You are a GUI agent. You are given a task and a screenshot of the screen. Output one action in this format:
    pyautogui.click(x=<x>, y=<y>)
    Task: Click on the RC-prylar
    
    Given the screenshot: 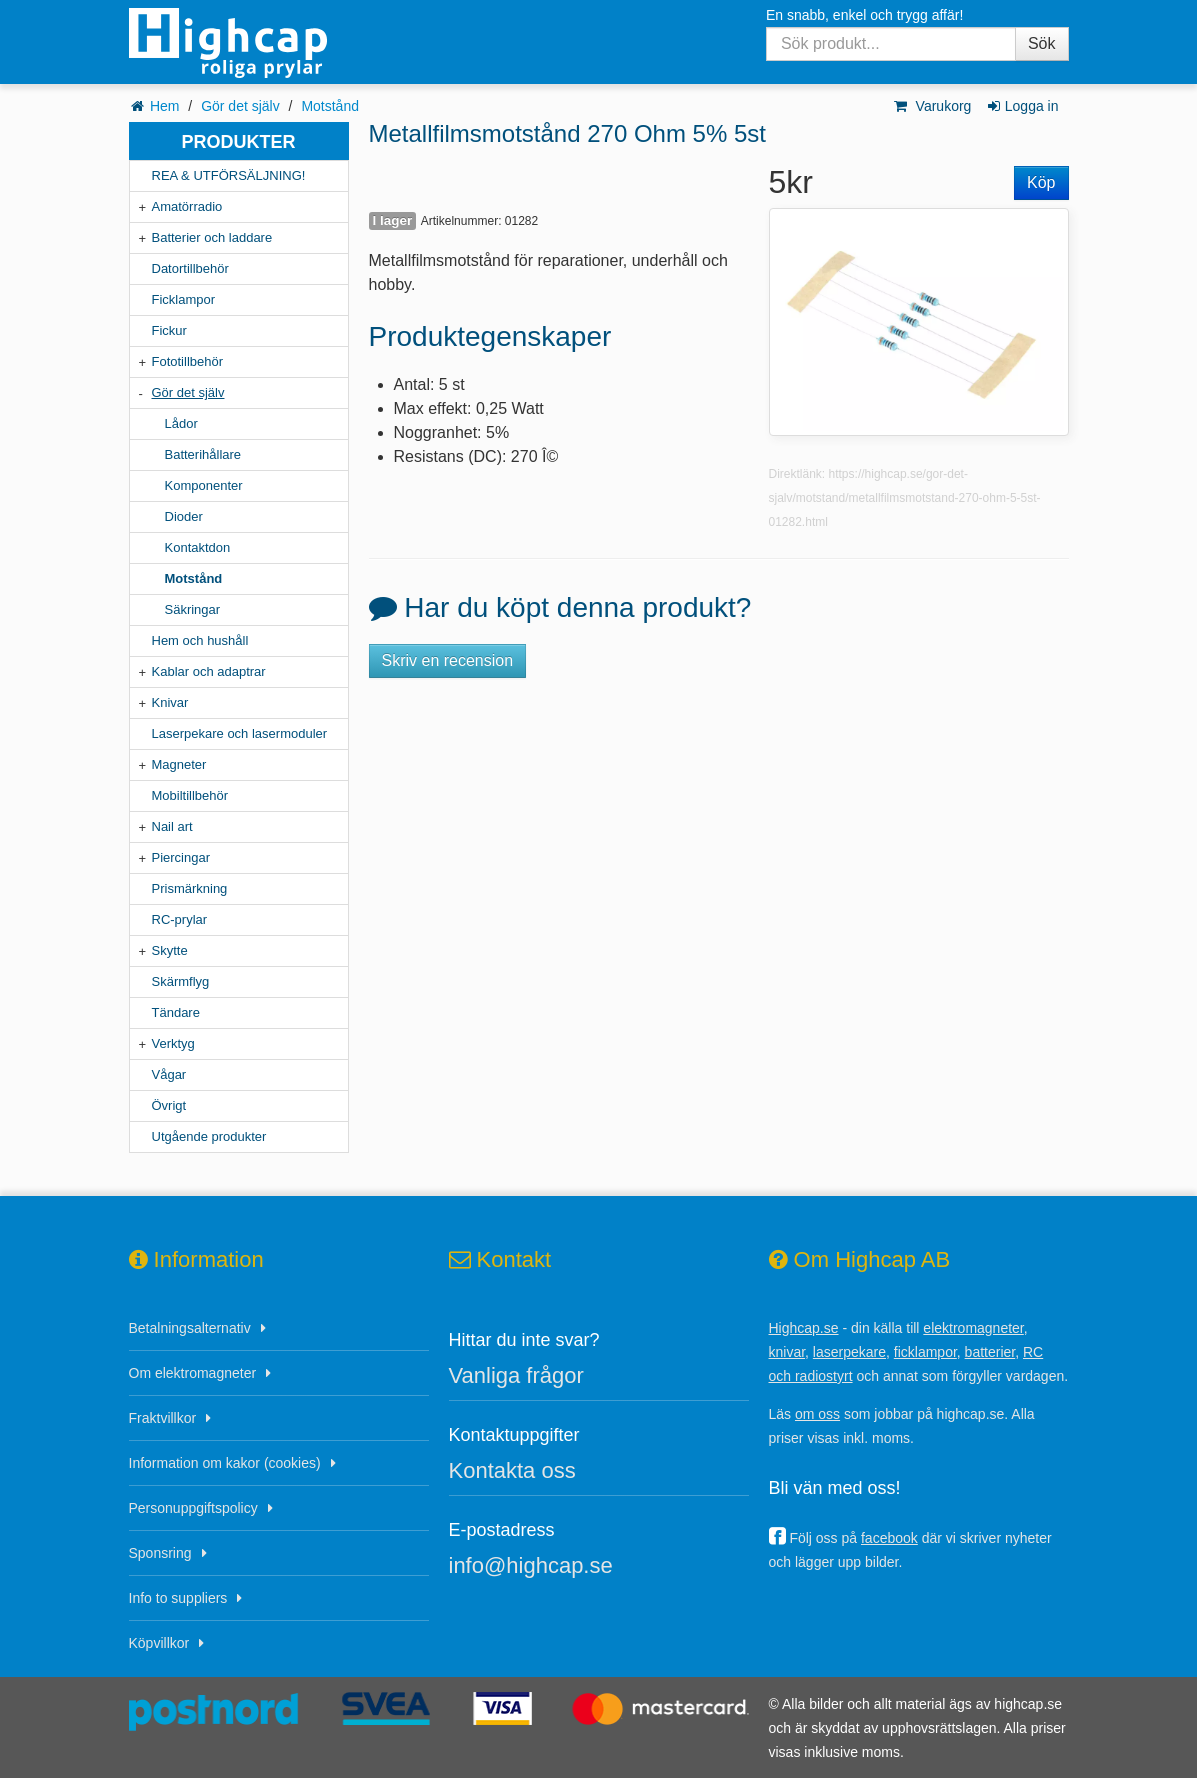 What is the action you would take?
    pyautogui.click(x=180, y=919)
    